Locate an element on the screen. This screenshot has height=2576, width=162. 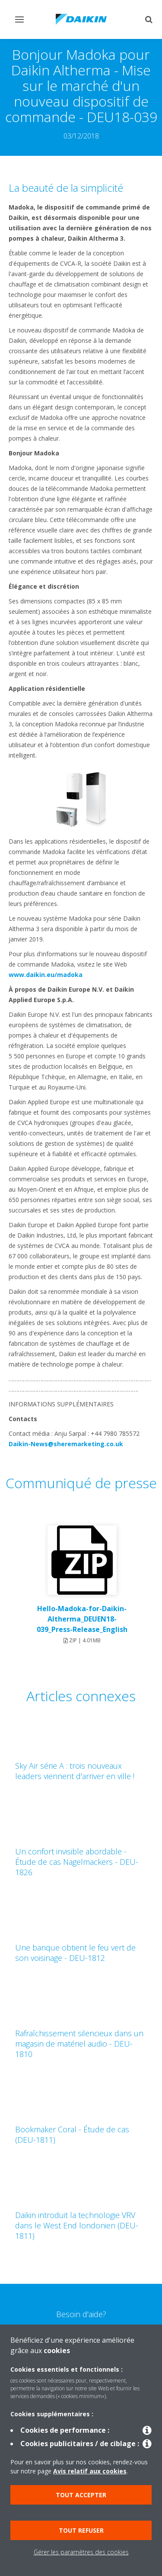
Tout accepter is located at coordinates (81, 2495).